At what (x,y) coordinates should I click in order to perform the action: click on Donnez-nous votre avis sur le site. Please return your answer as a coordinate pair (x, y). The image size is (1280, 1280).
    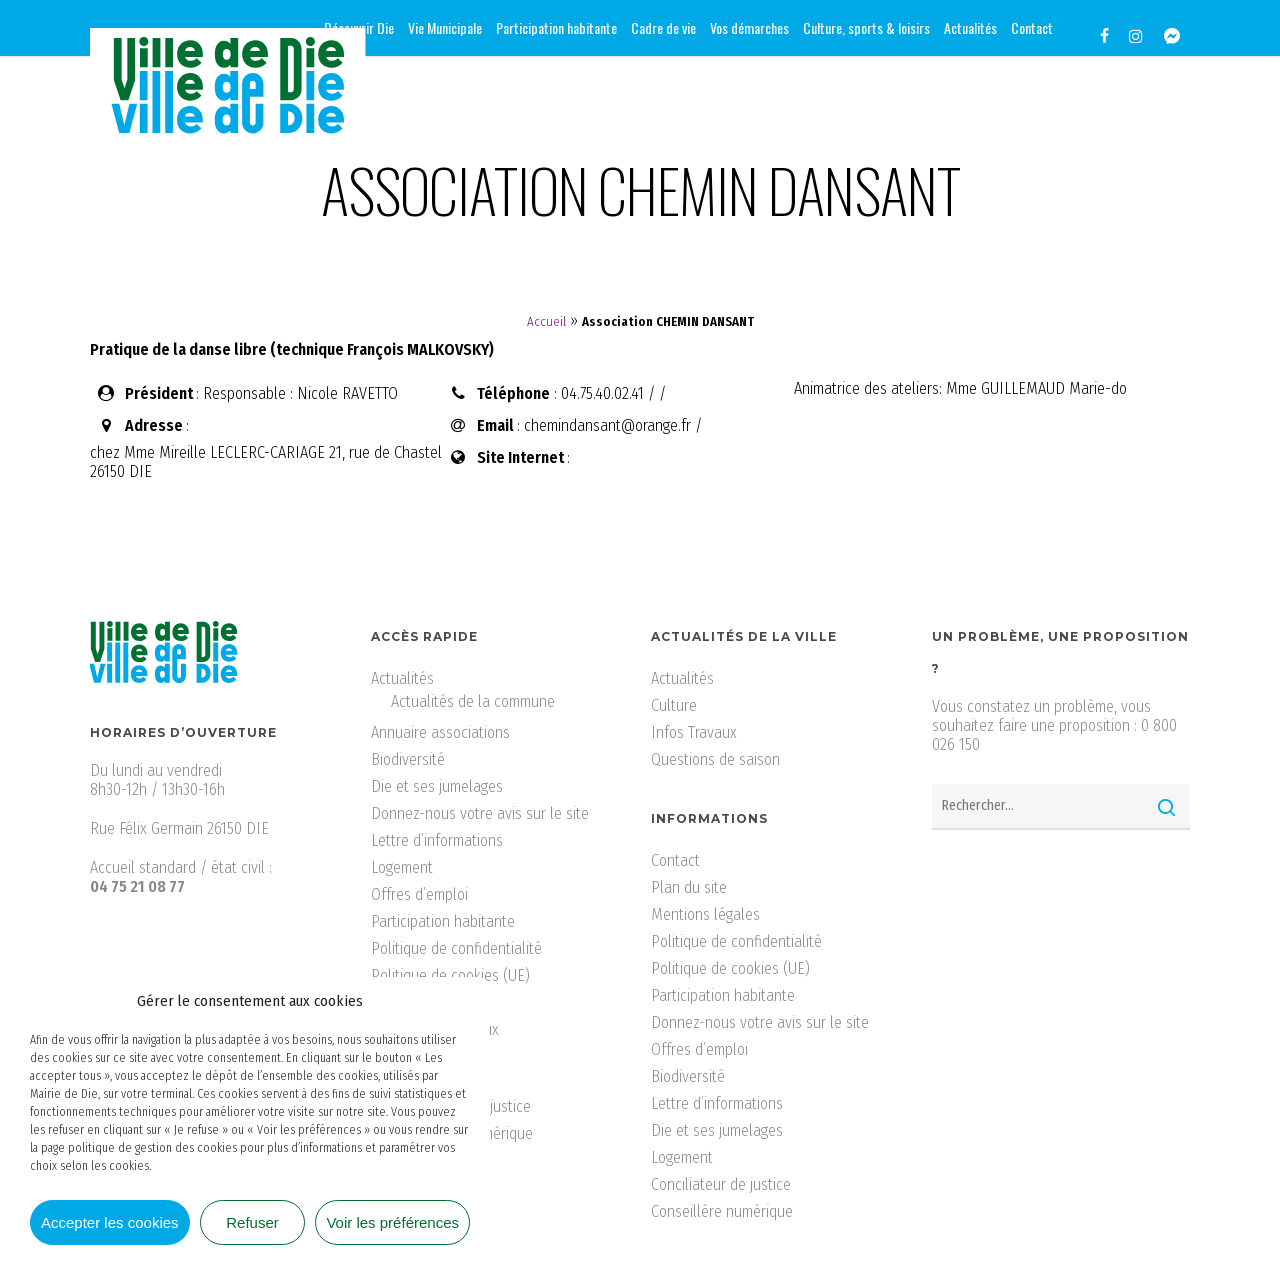
    Looking at the image, I should click on (480, 813).